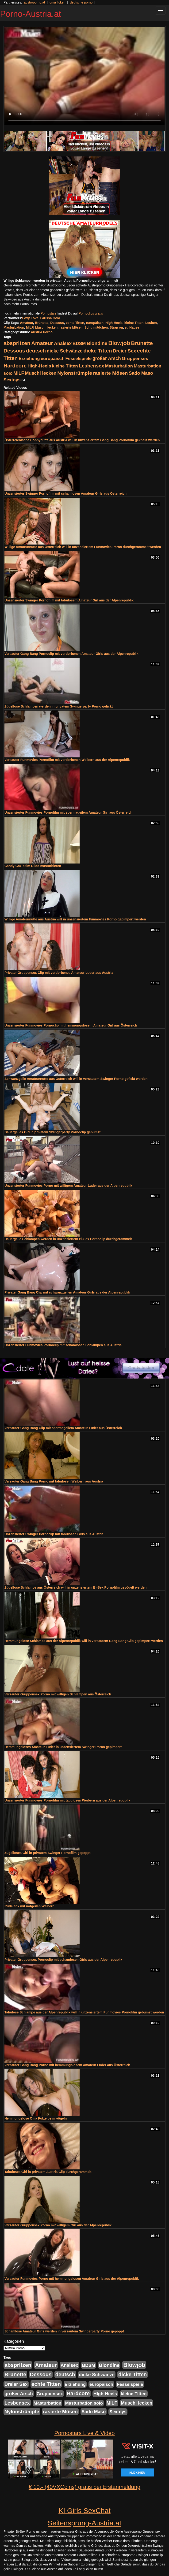 The image size is (169, 2576). I want to click on dicke Schwänze [dicke Schwänze (295 Einträge)], so click(64, 350).